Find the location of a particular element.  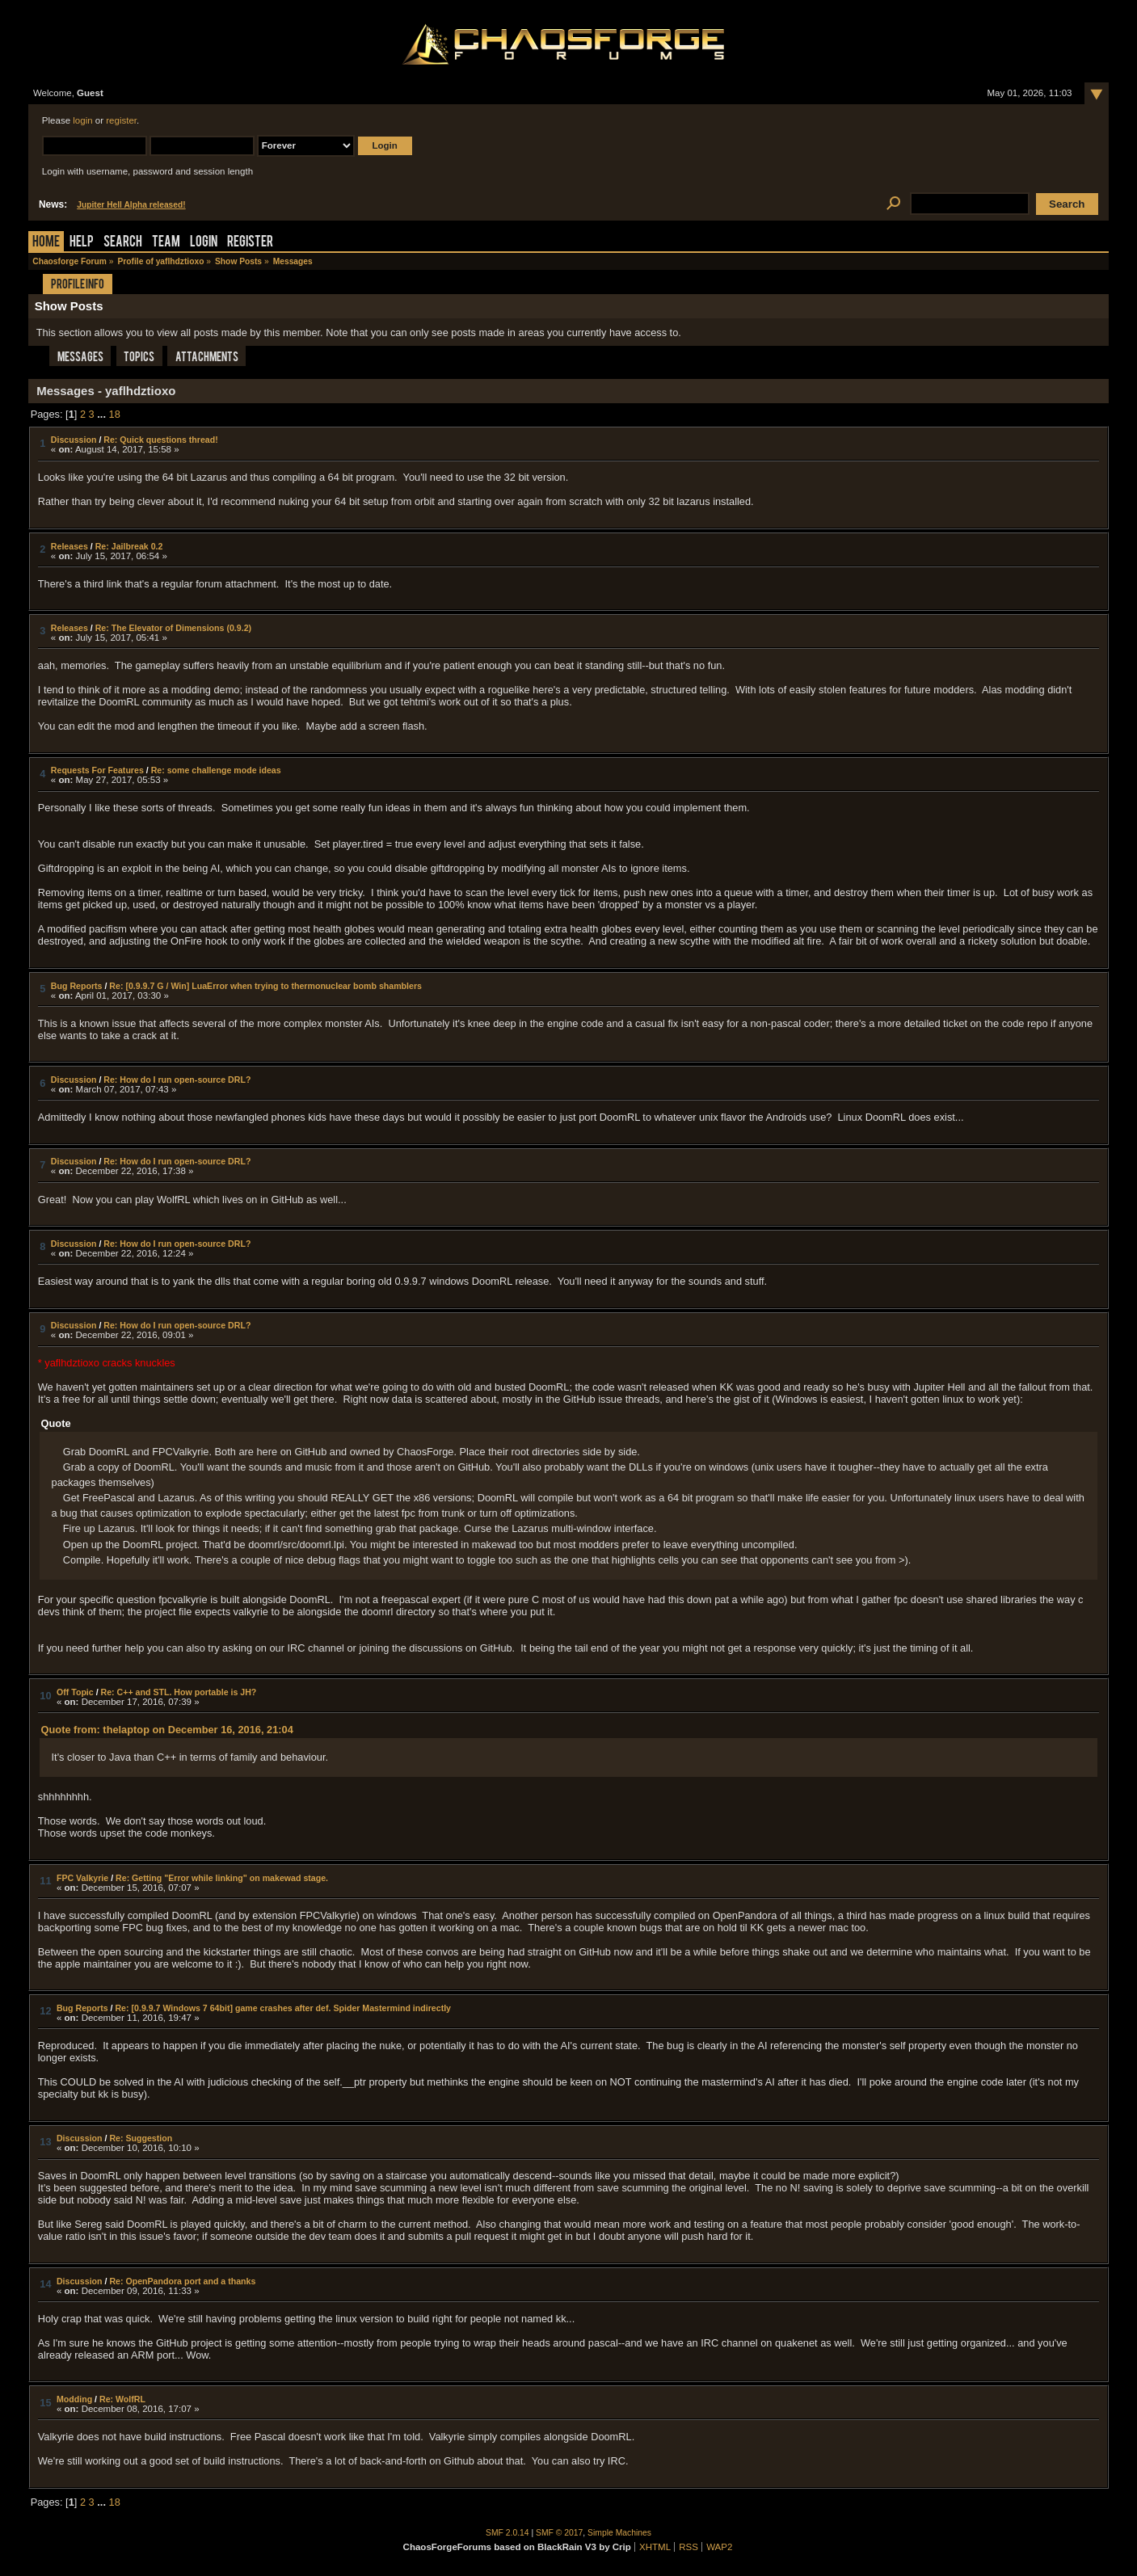

Re: How do I run open-source DRL? is located at coordinates (177, 1079).